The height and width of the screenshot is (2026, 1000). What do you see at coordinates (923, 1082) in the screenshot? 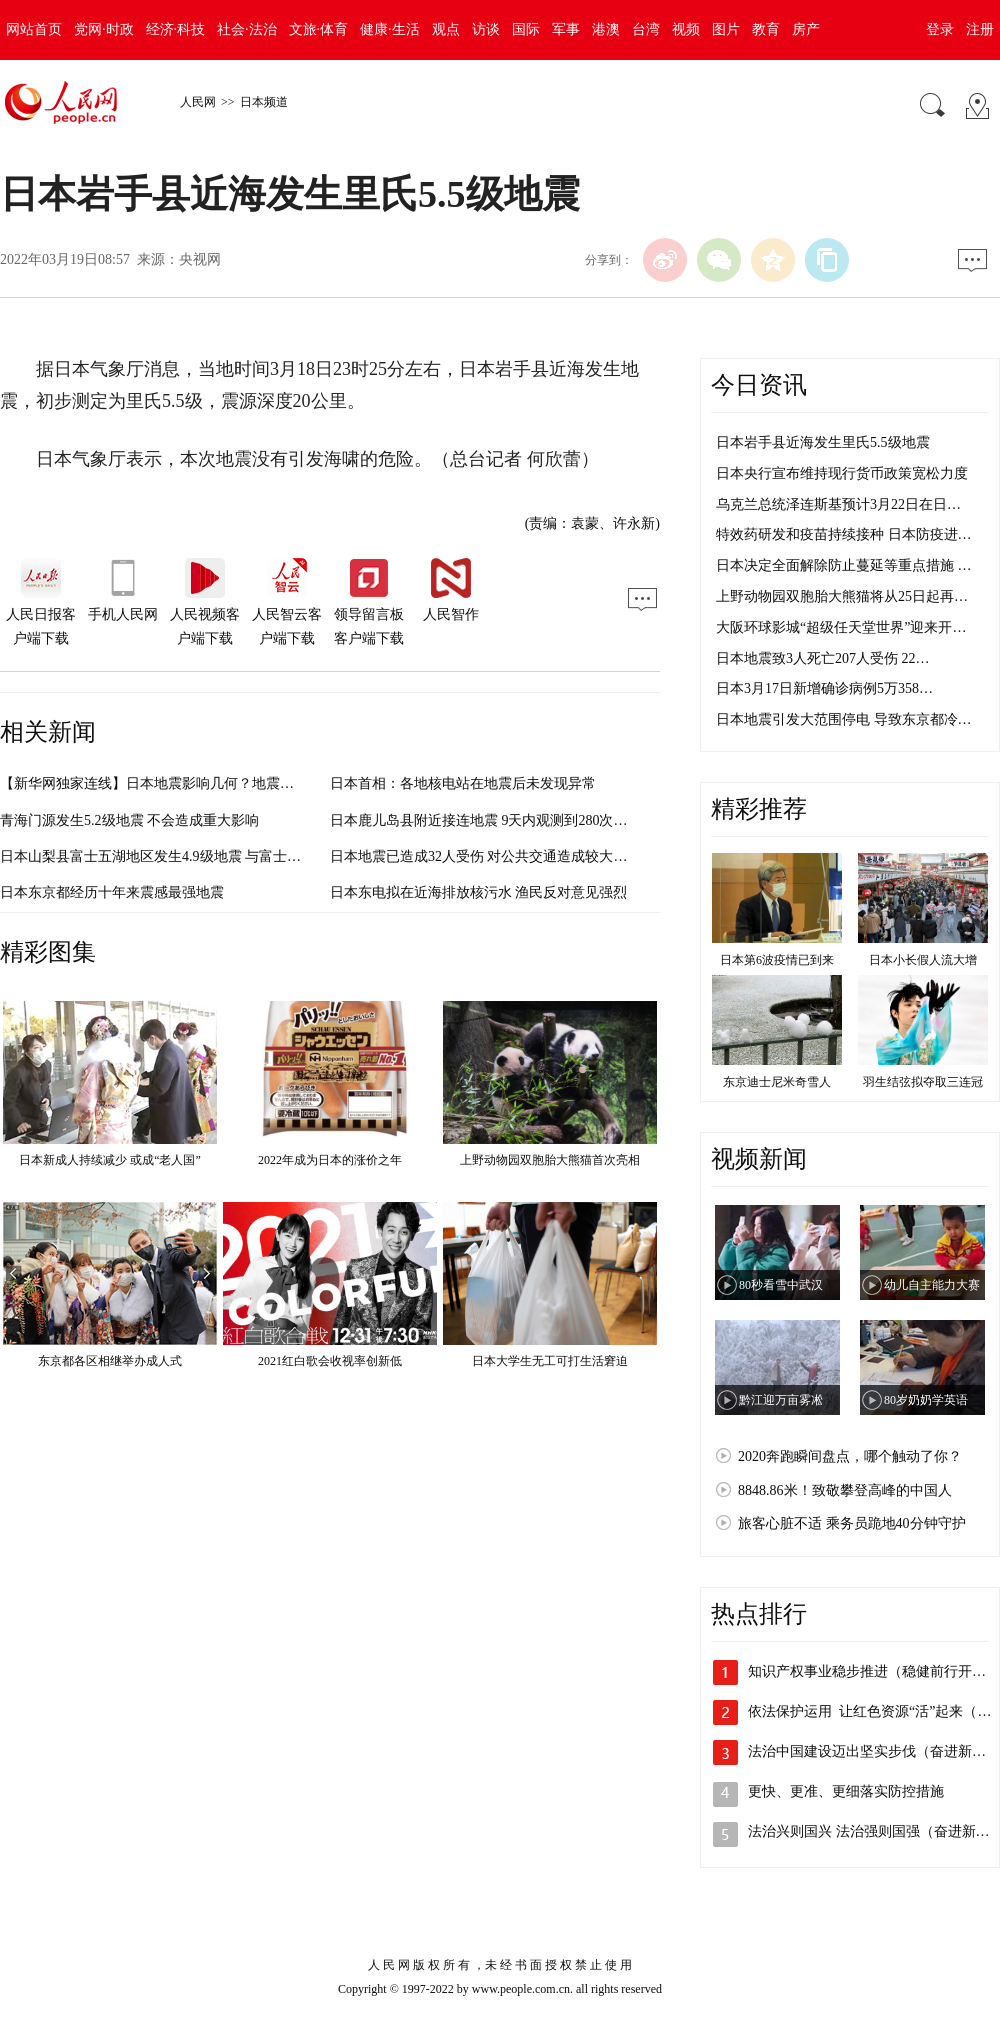
I see `羽生结弦拟夺取三连冠` at bounding box center [923, 1082].